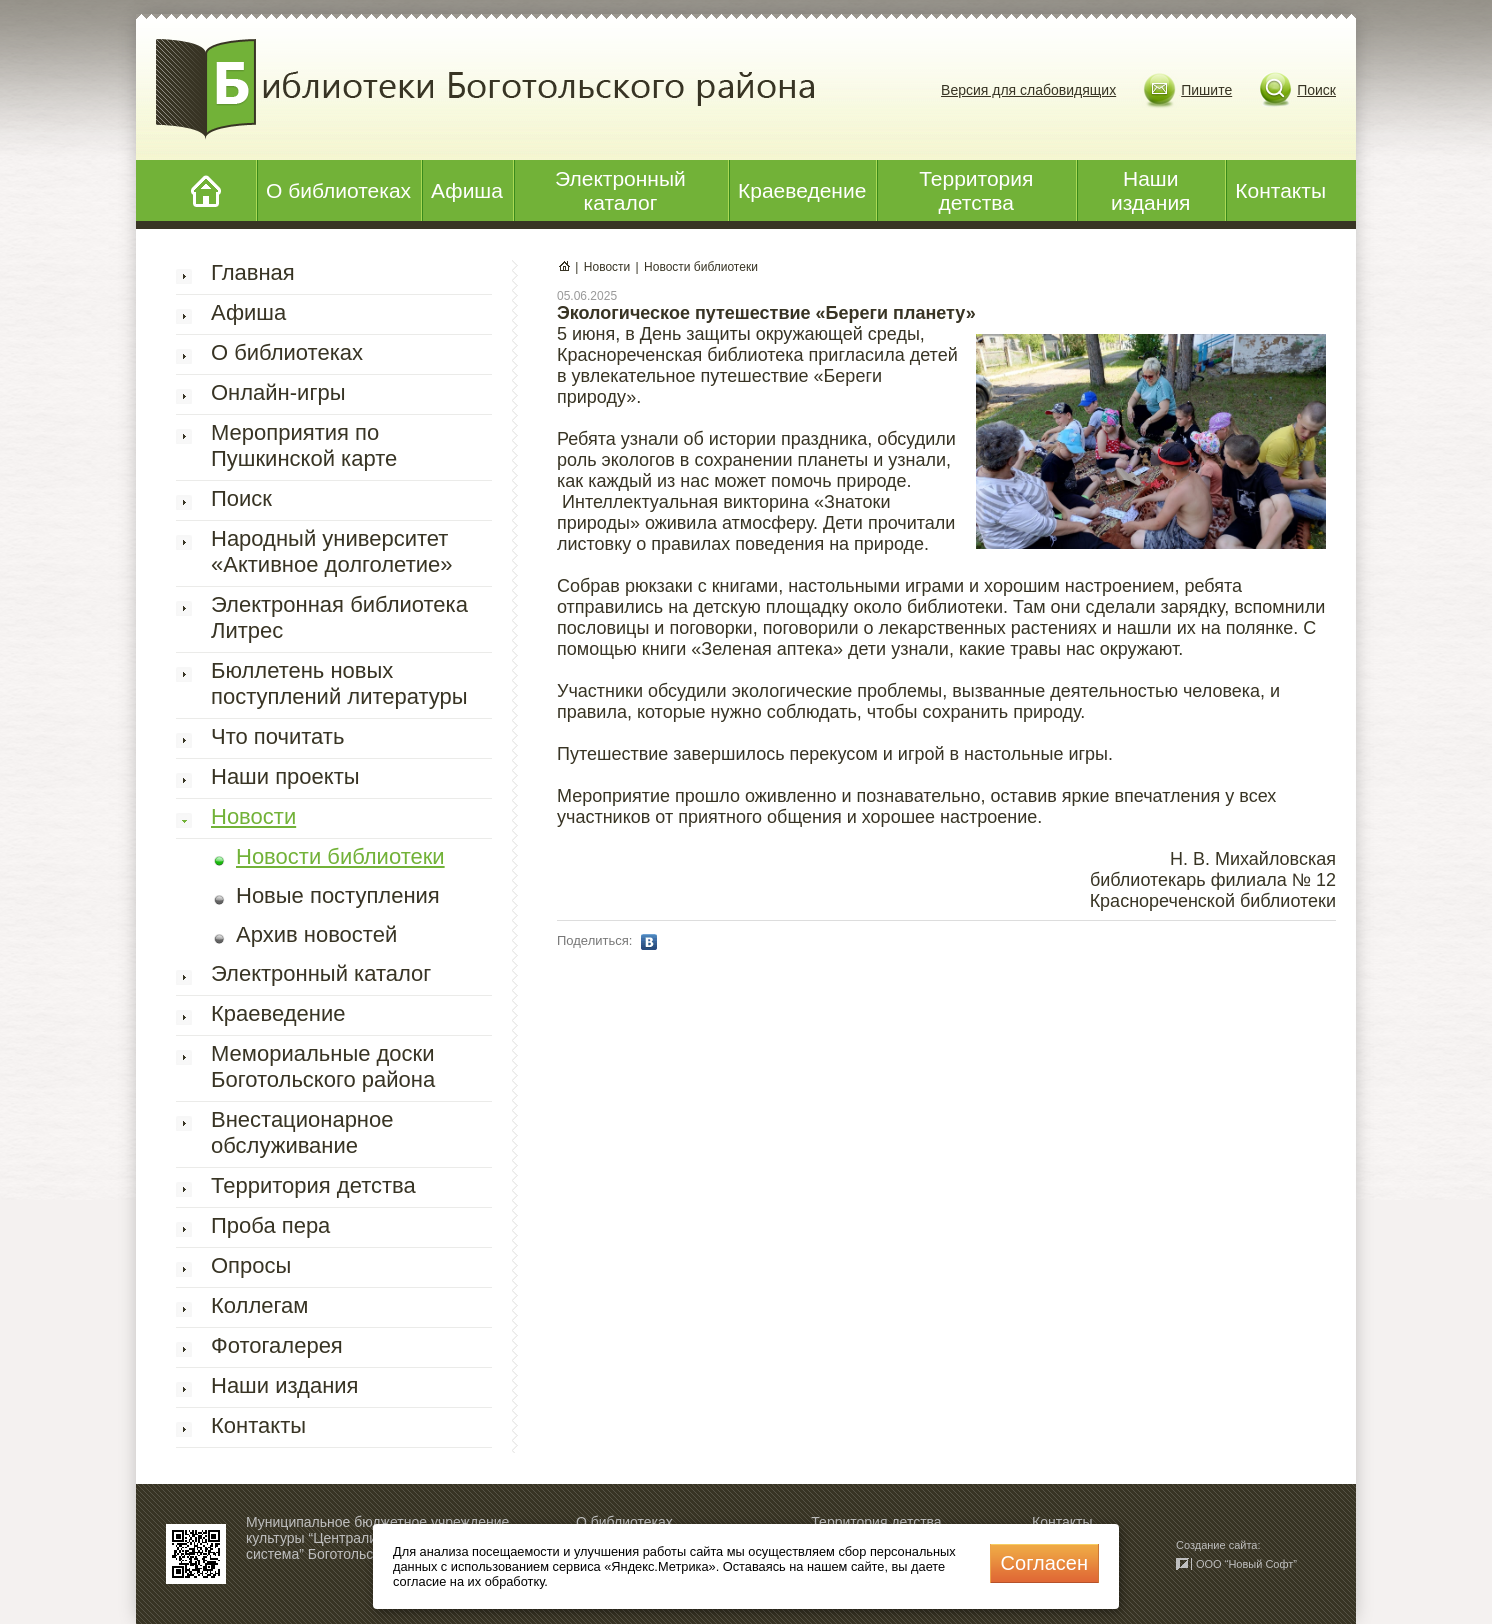  What do you see at coordinates (1316, 90) in the screenshot?
I see `Поиск` at bounding box center [1316, 90].